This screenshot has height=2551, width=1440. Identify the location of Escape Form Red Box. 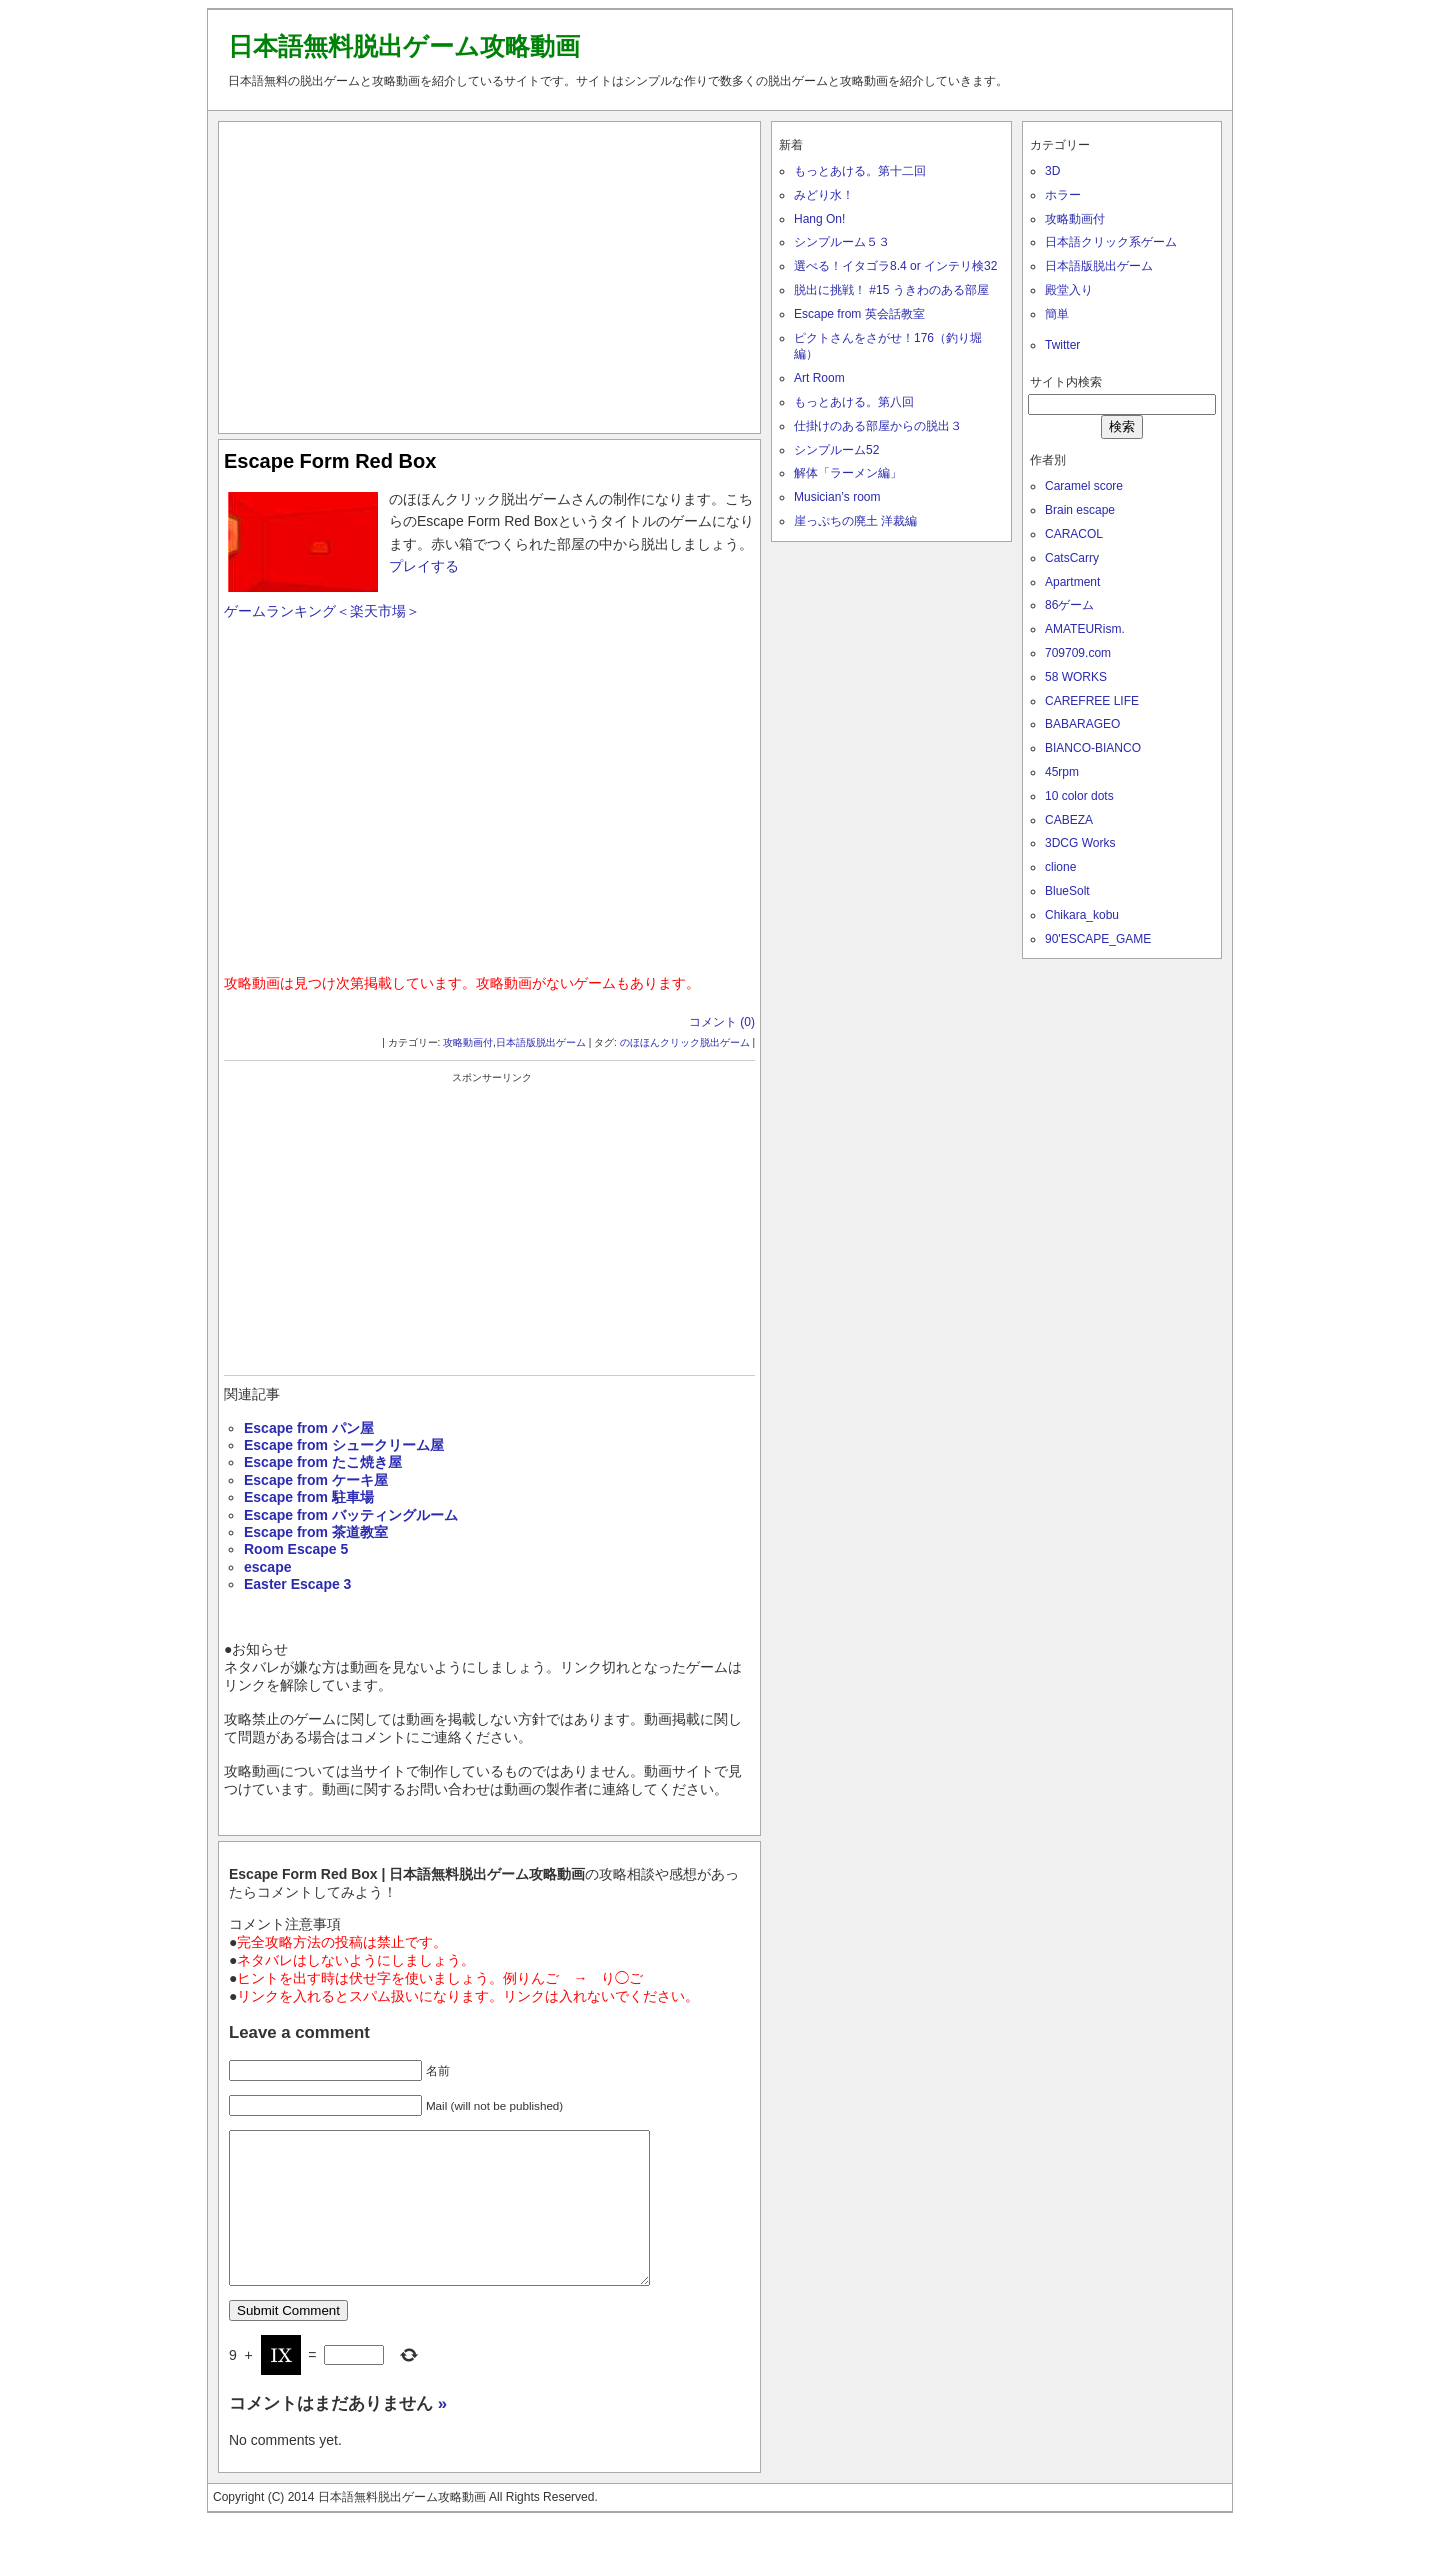
(330, 461).